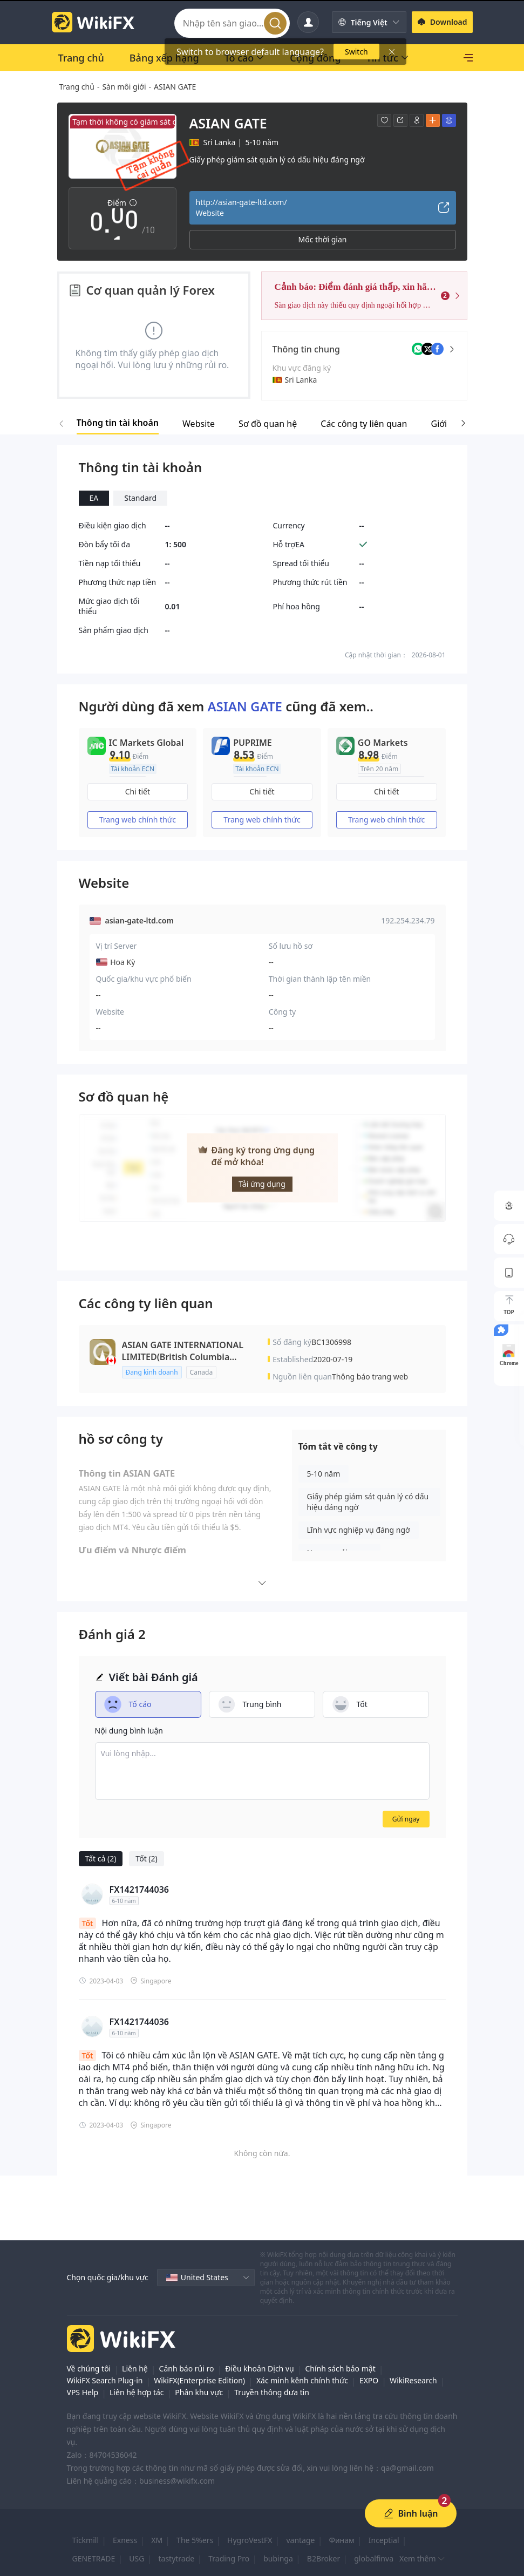 Image resolution: width=524 pixels, height=2576 pixels. What do you see at coordinates (259, 2368) in the screenshot?
I see `Điều khoản Dịch vụ` at bounding box center [259, 2368].